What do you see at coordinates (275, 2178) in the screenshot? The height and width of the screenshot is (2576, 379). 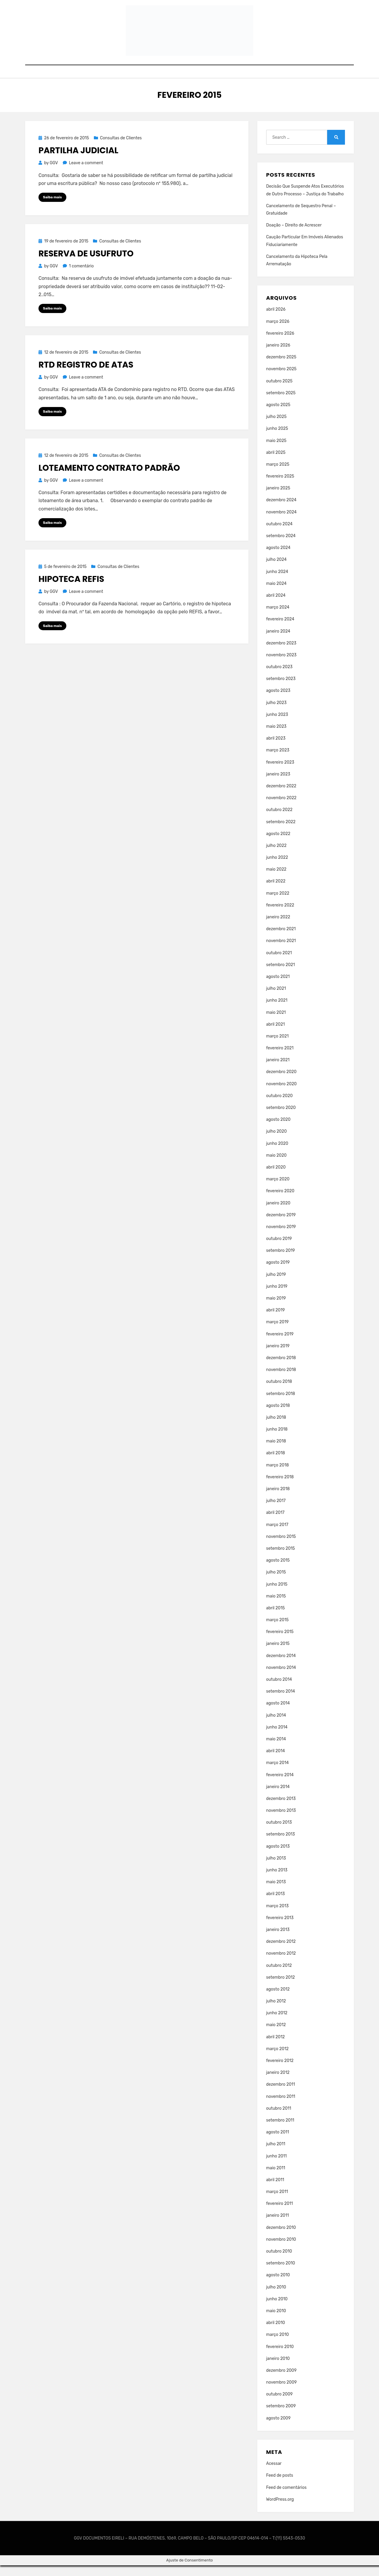 I see `maio 2011` at bounding box center [275, 2178].